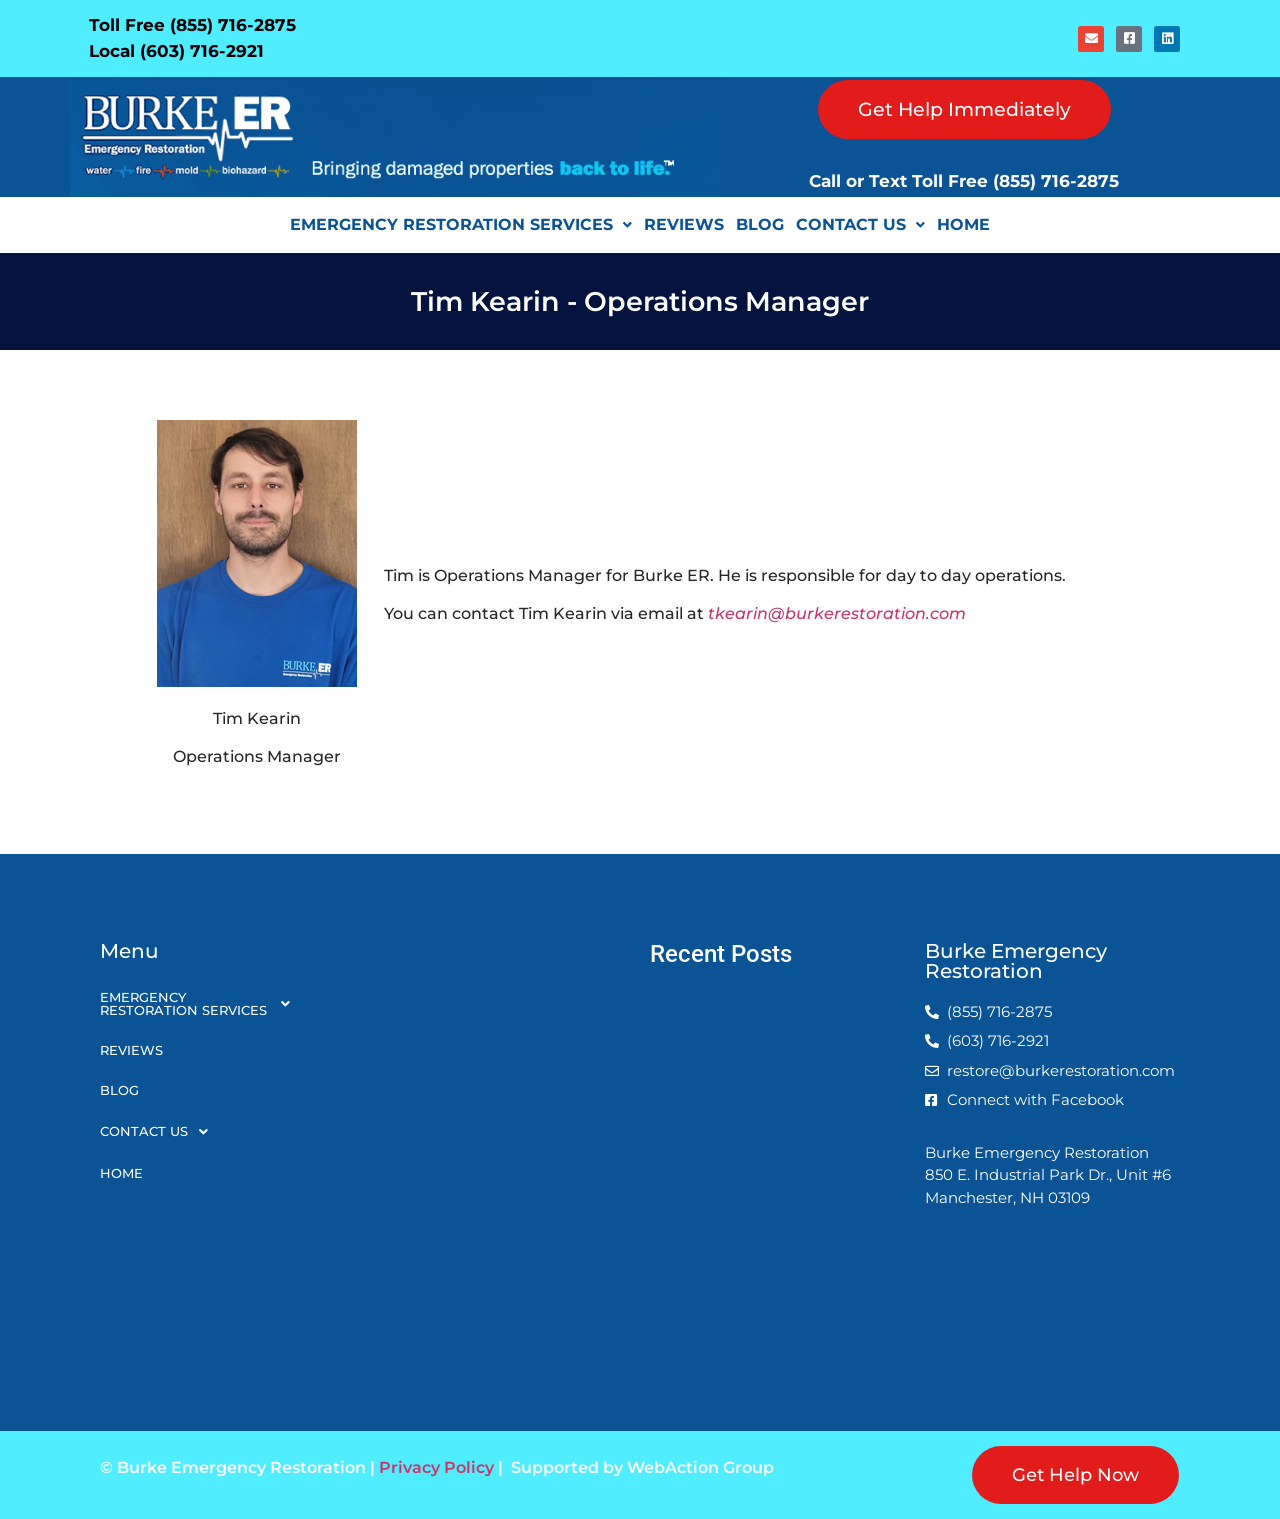 The image size is (1280, 1519). I want to click on WebAction Group, so click(700, 1467).